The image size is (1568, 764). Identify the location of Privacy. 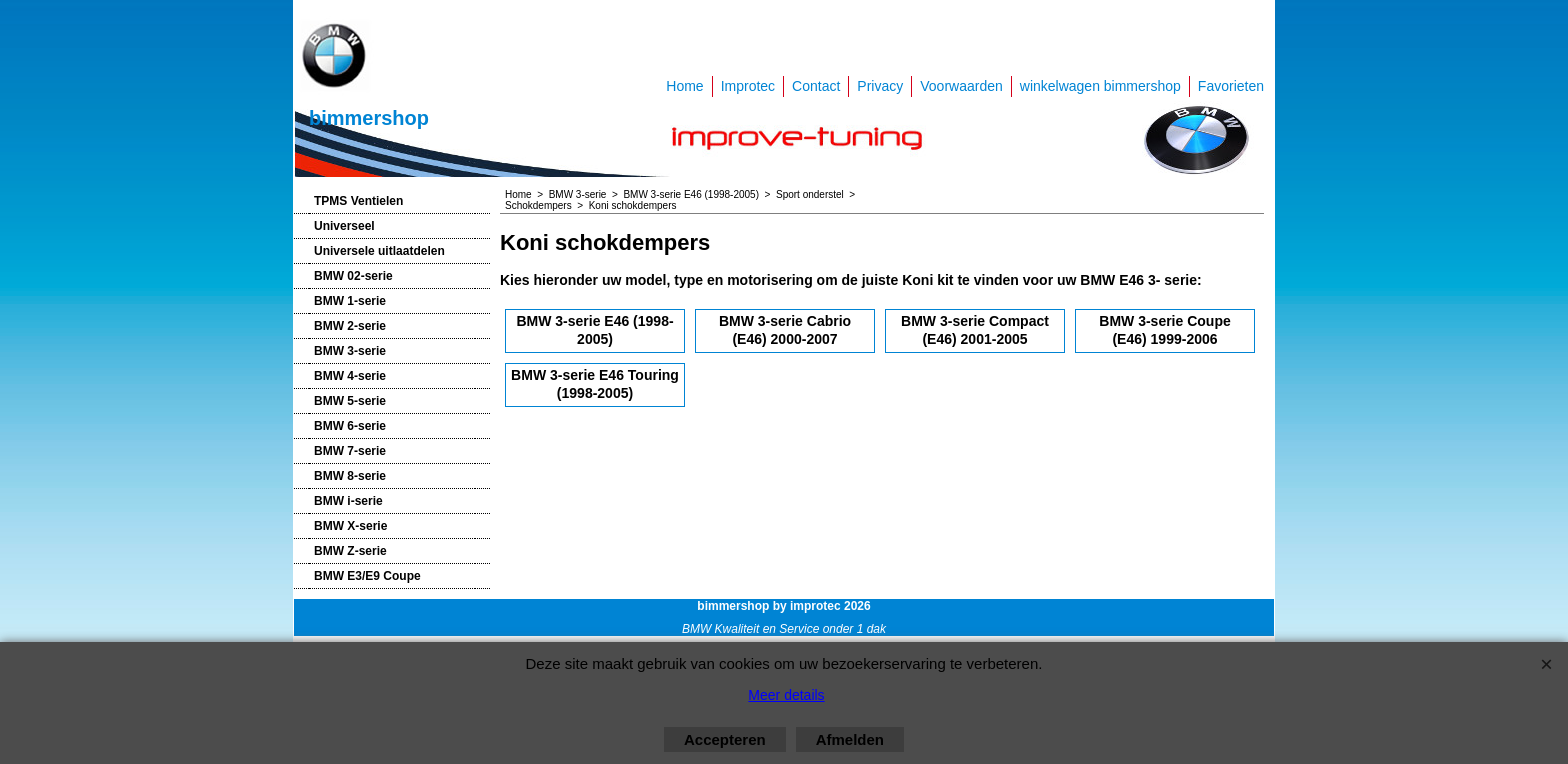
(880, 86).